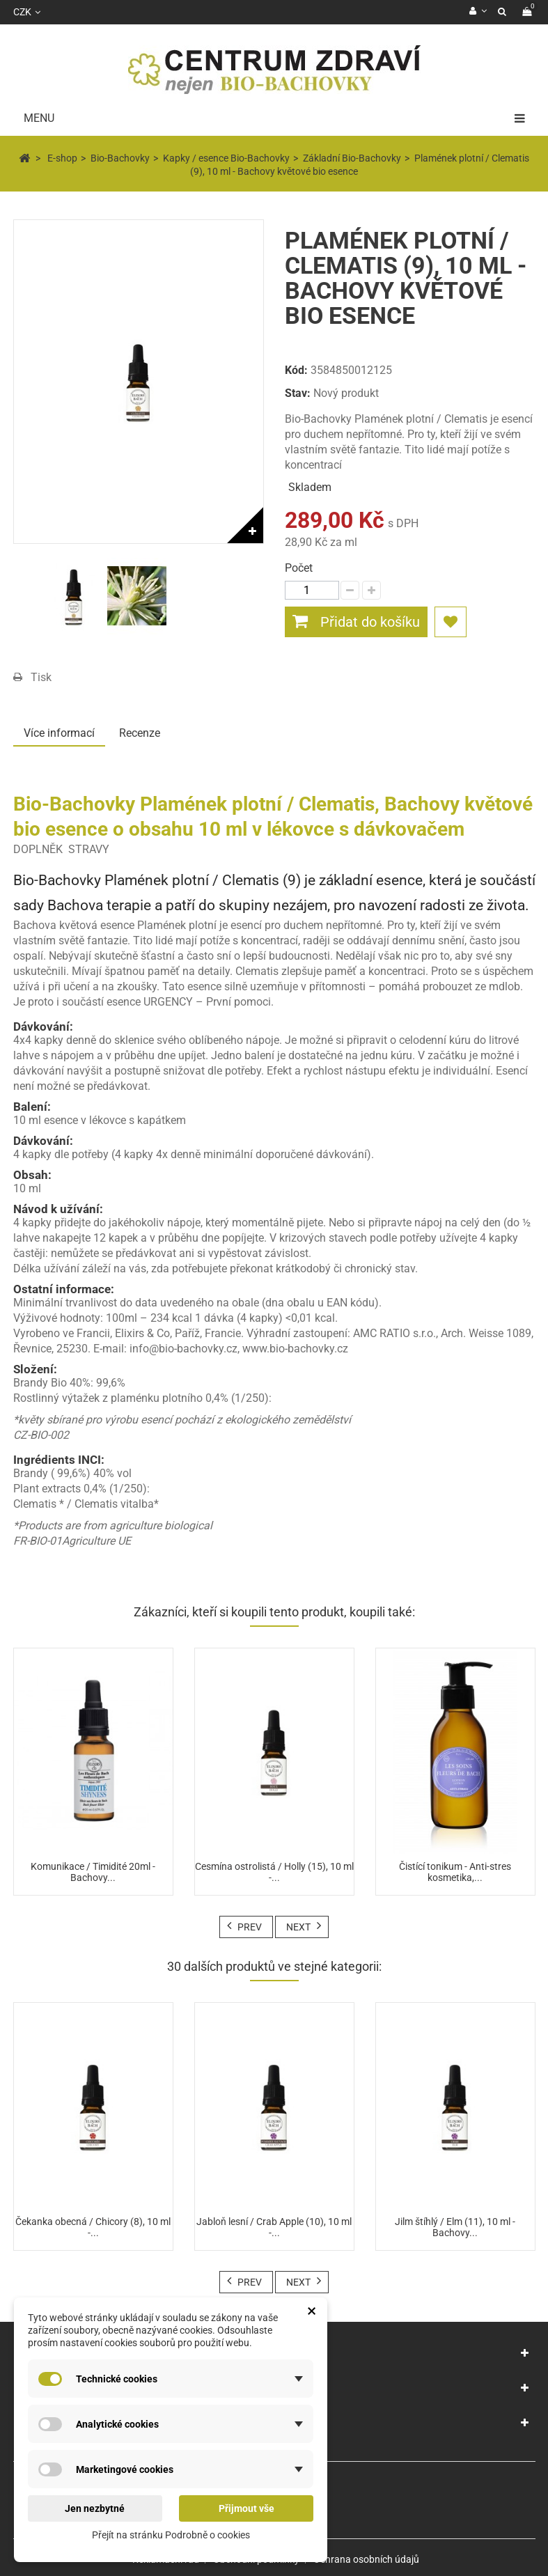 The width and height of the screenshot is (548, 2576). Describe the element at coordinates (455, 2227) in the screenshot. I see `Jilm štíhlý / Elm (11), 10 ml - Bachovy...` at that location.